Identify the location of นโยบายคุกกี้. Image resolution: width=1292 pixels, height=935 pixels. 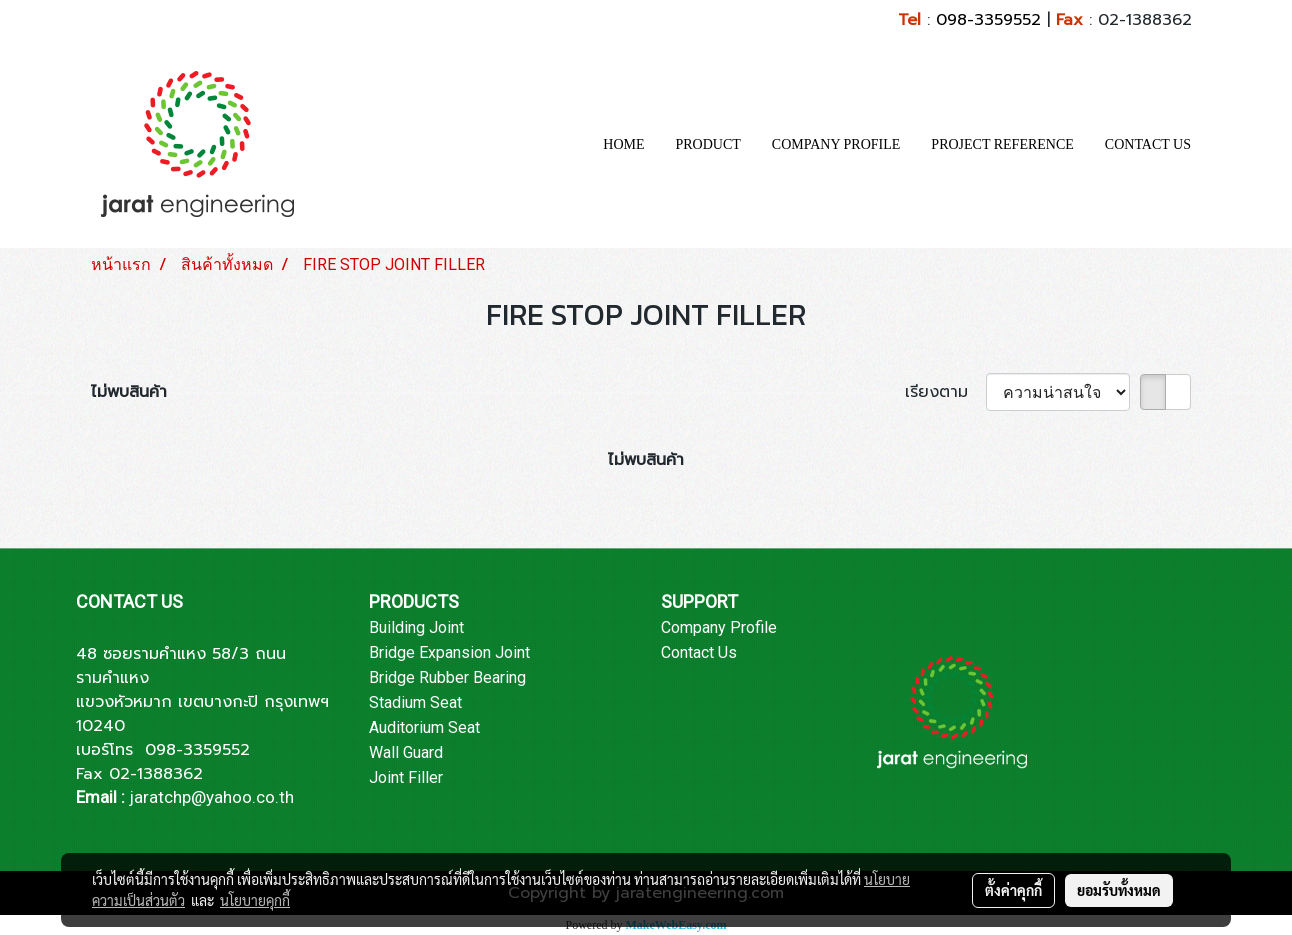
(255, 900).